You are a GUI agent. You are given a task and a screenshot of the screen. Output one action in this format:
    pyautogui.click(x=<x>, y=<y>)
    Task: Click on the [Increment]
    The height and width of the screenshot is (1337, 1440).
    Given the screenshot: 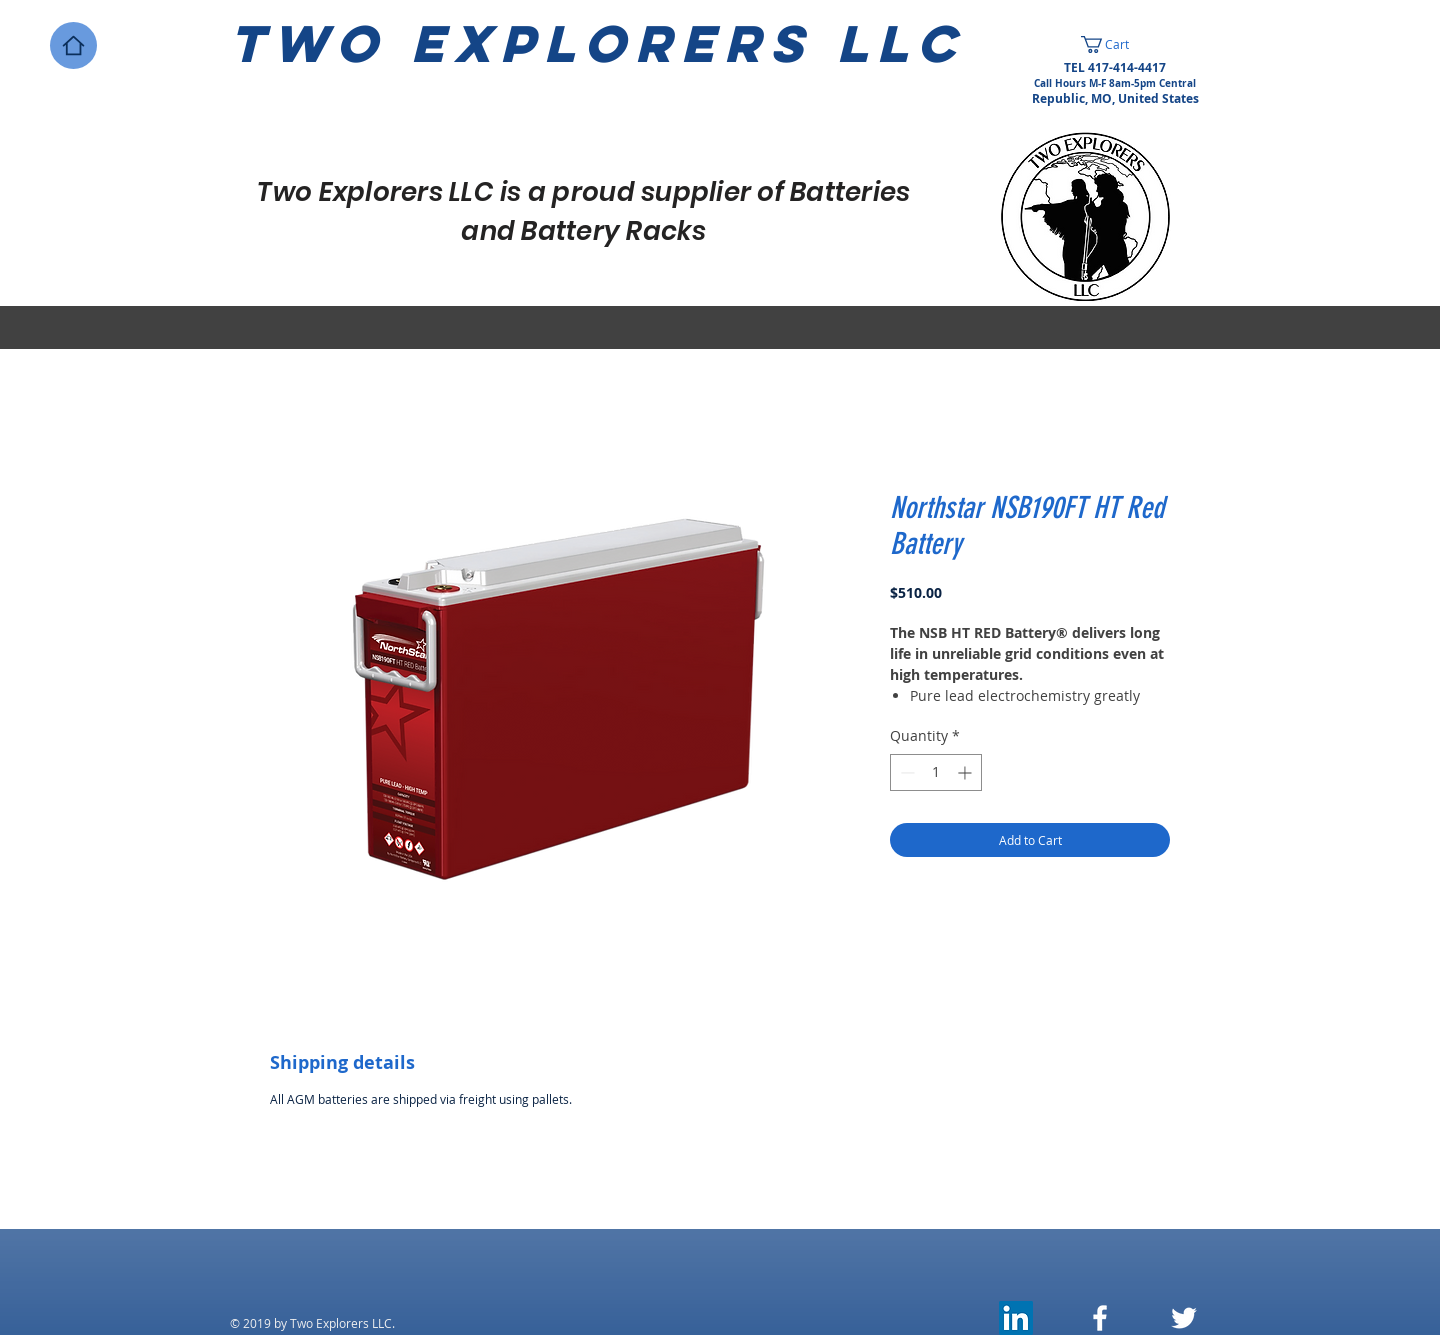 What is the action you would take?
    pyautogui.click(x=966, y=772)
    